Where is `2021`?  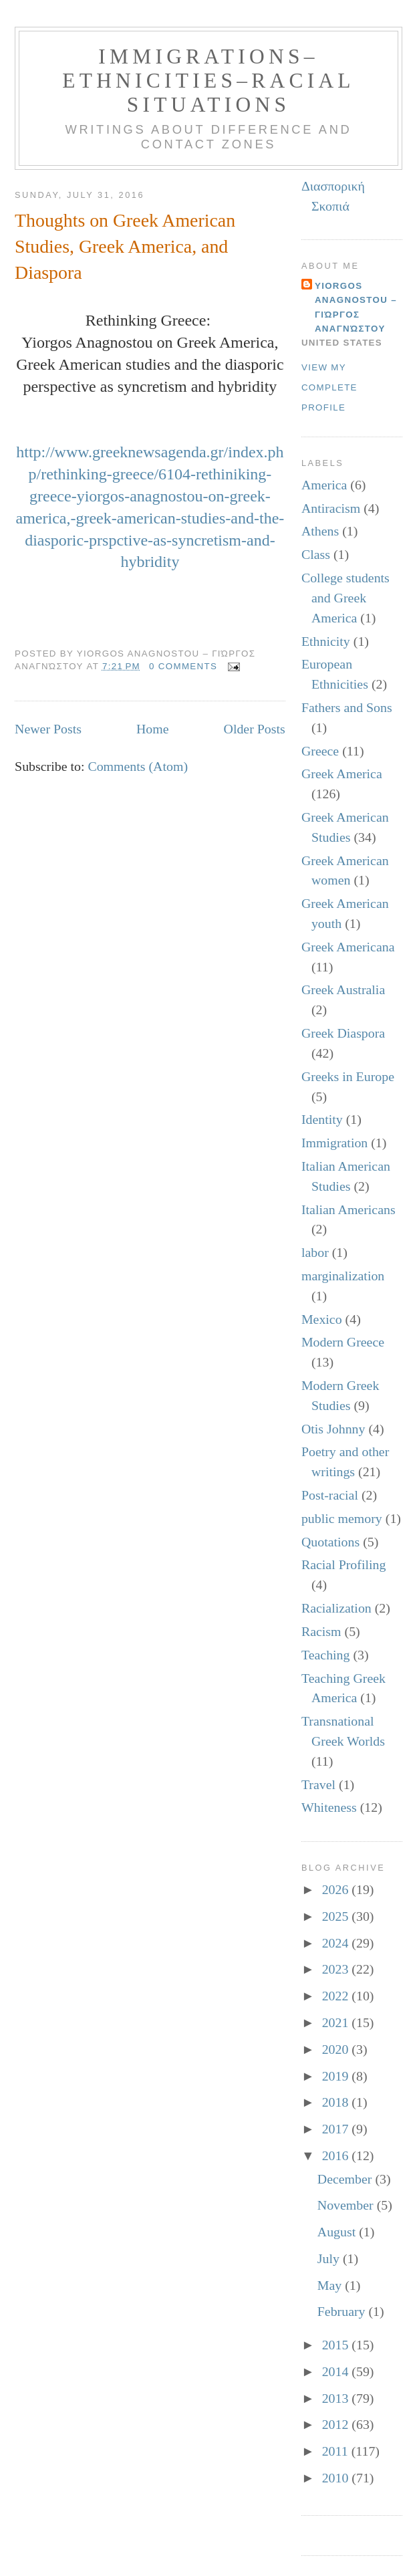 2021 is located at coordinates (337, 2022).